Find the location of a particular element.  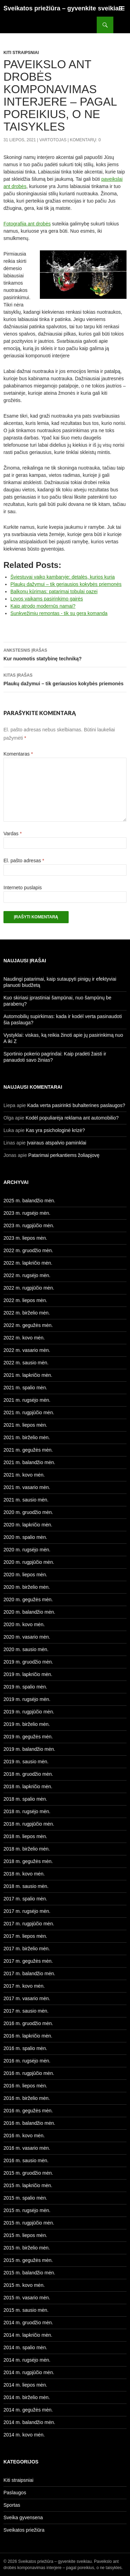

El. pašto adresas is located at coordinates (23, 860).